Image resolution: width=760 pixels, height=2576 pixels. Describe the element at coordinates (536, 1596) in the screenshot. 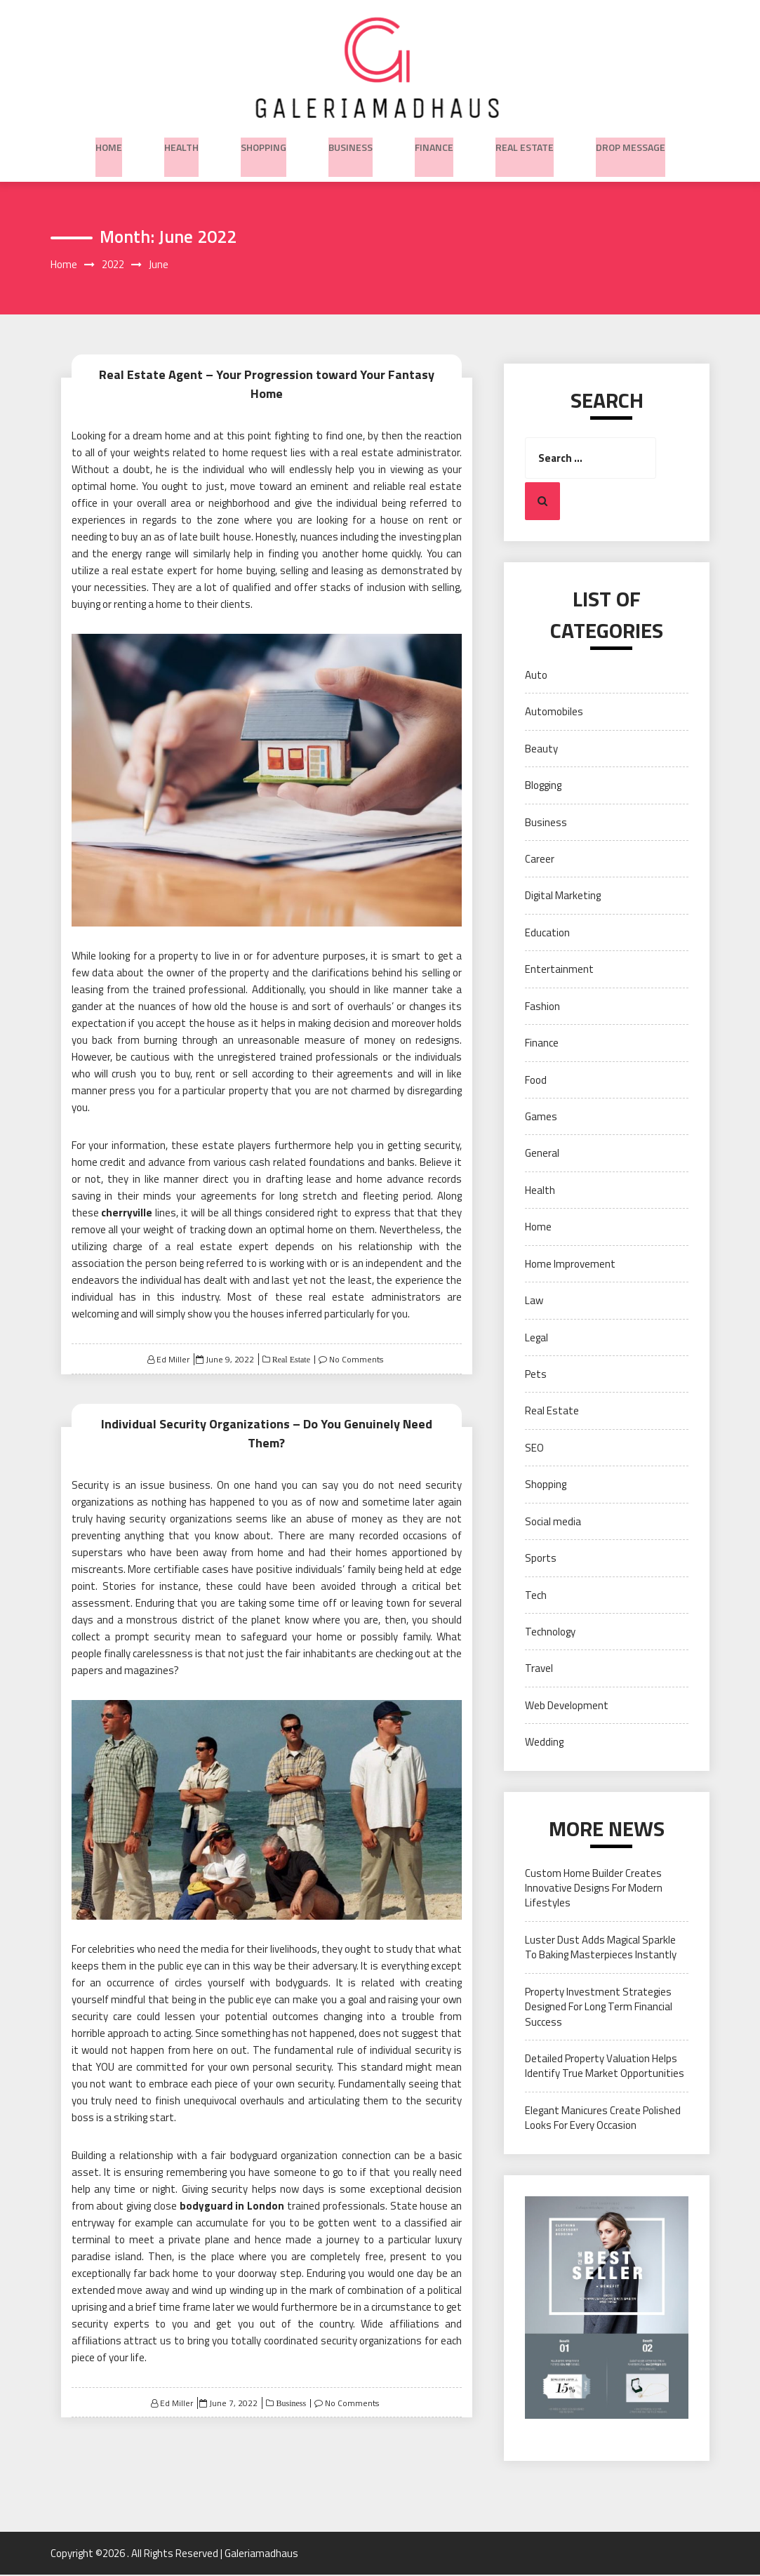

I see `Tech` at that location.